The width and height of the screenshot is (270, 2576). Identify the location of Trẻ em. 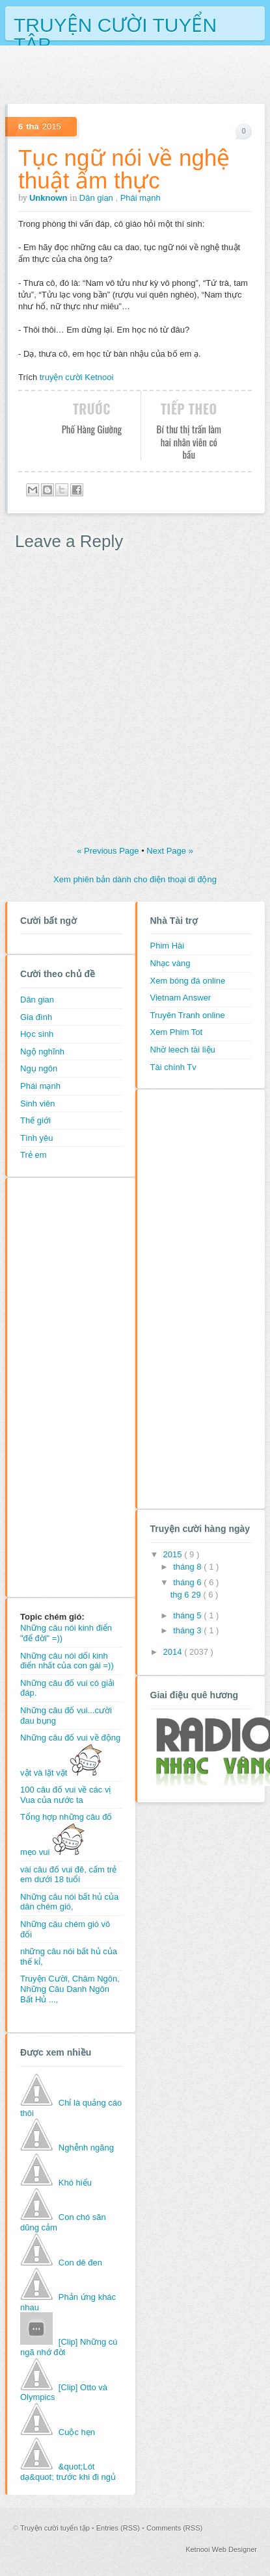
(33, 1155).